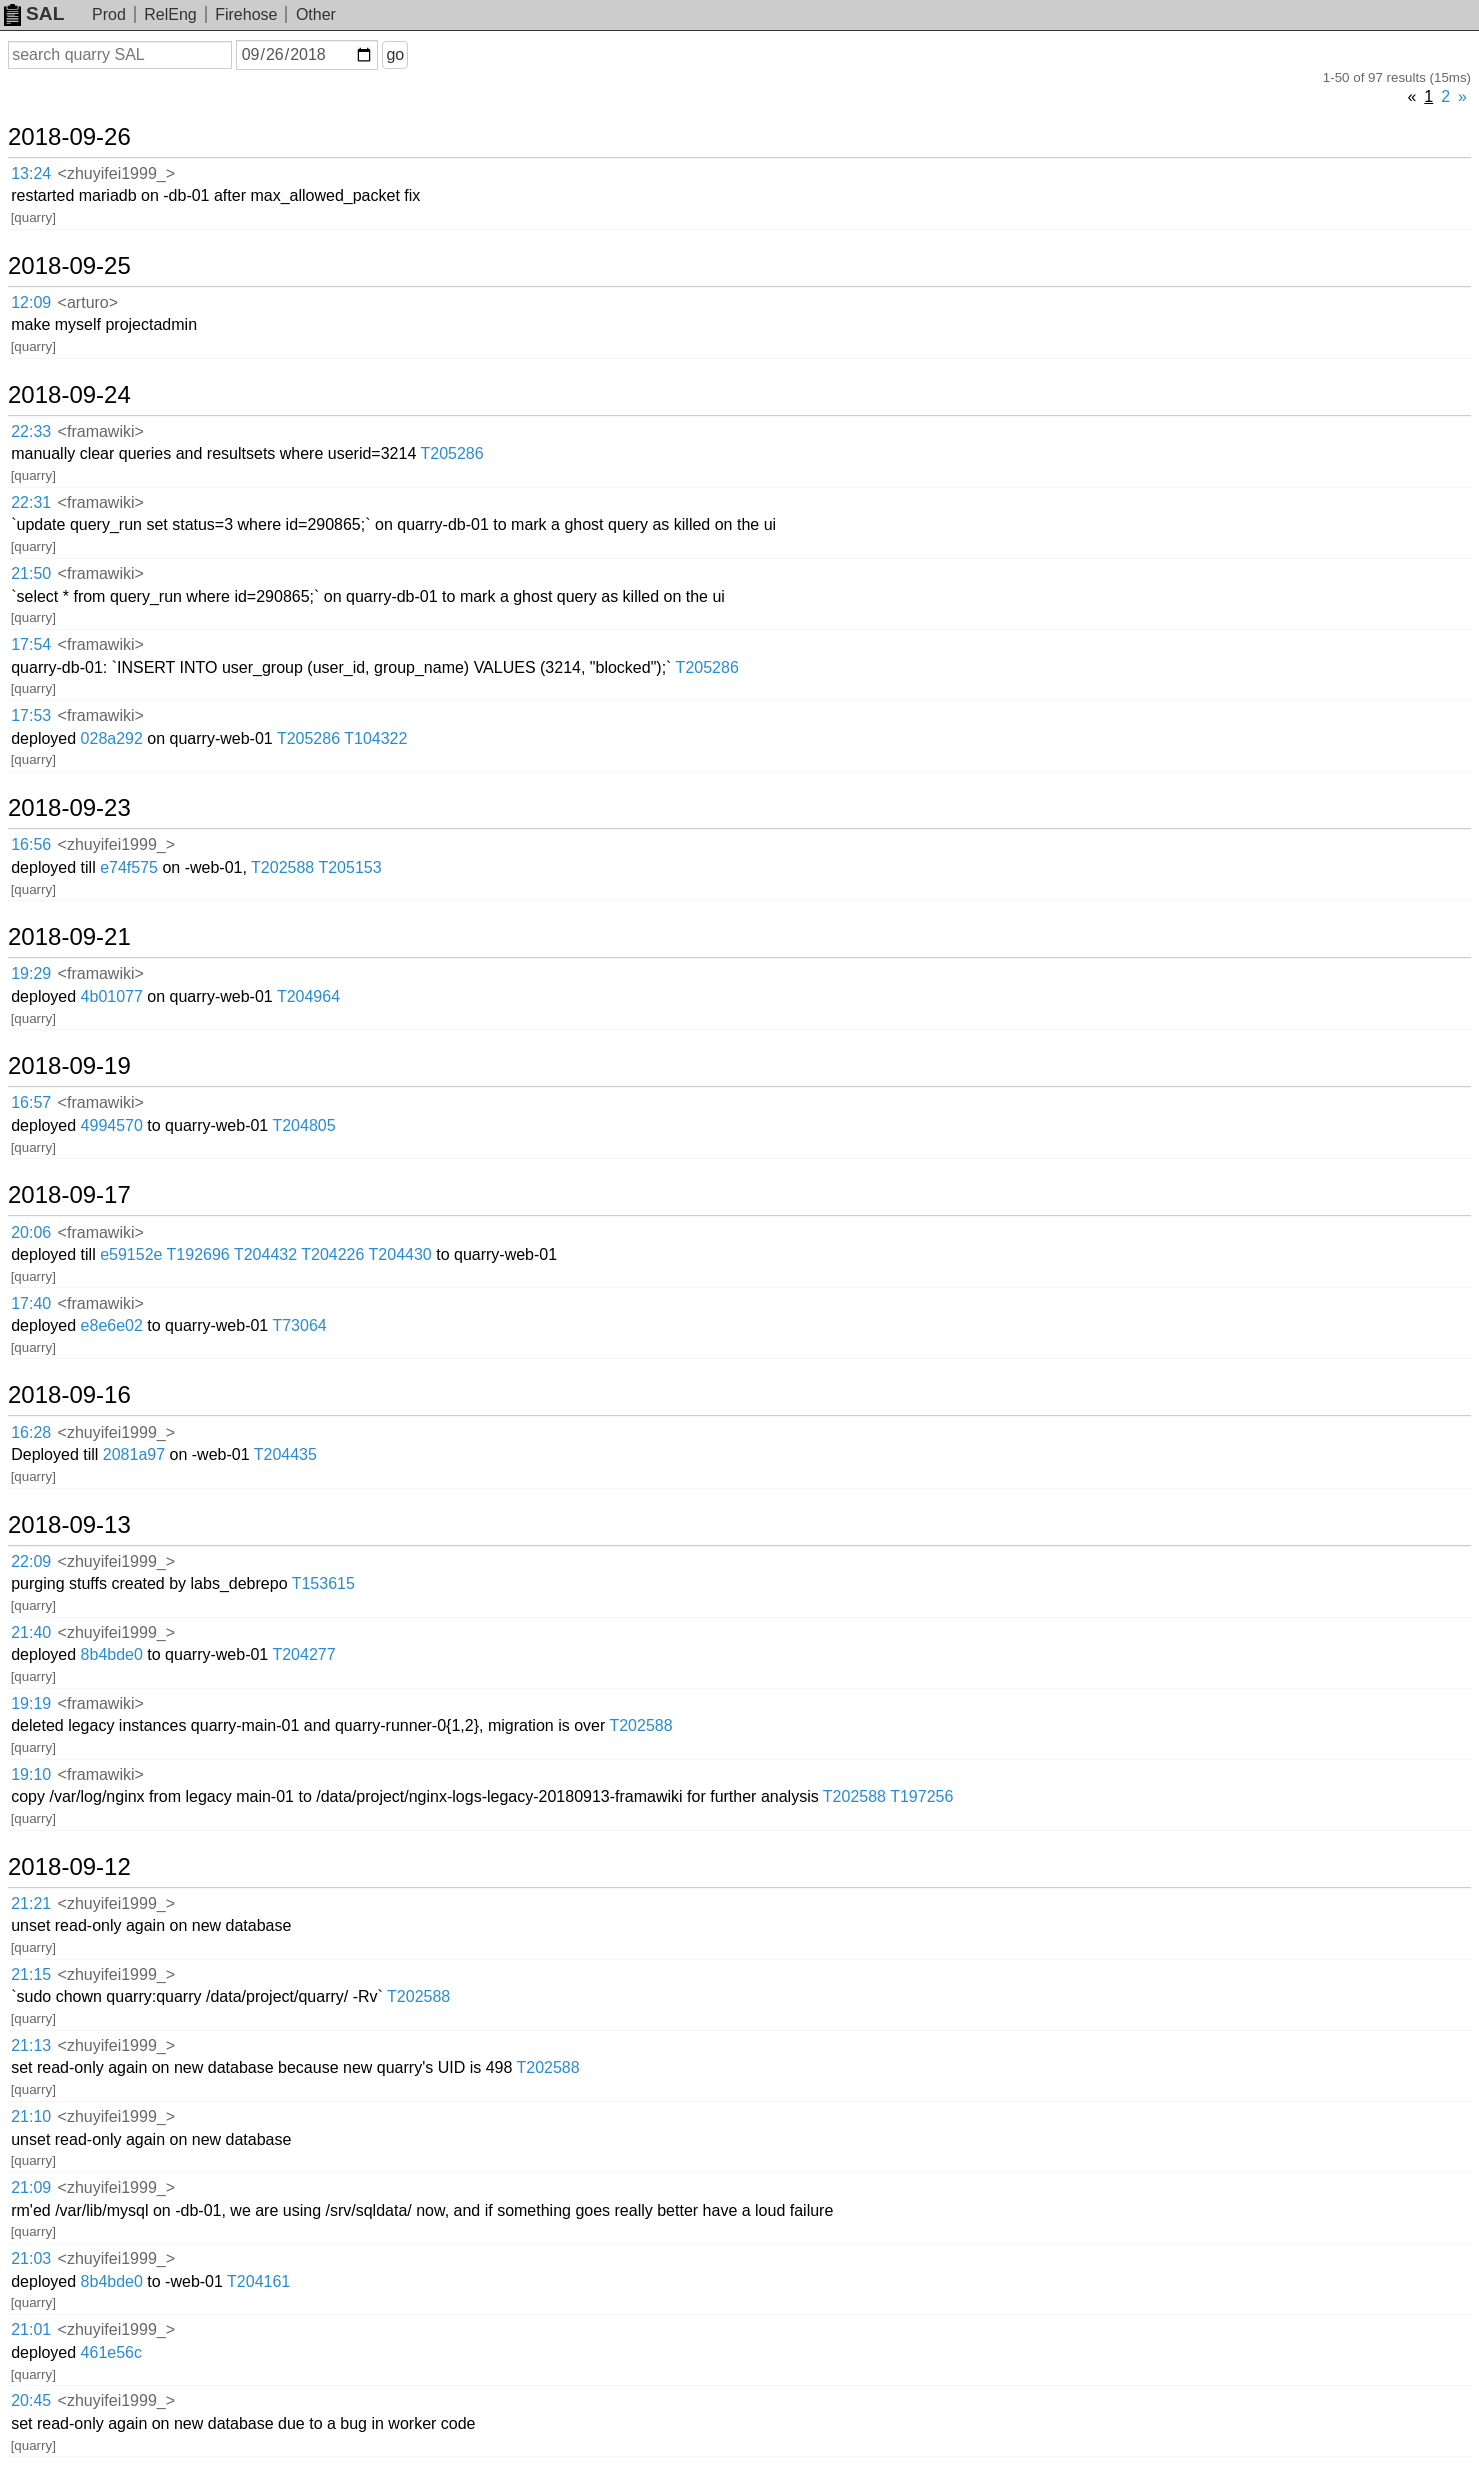 The height and width of the screenshot is (2465, 1479). What do you see at coordinates (112, 1325) in the screenshot?
I see `e8e6e02` at bounding box center [112, 1325].